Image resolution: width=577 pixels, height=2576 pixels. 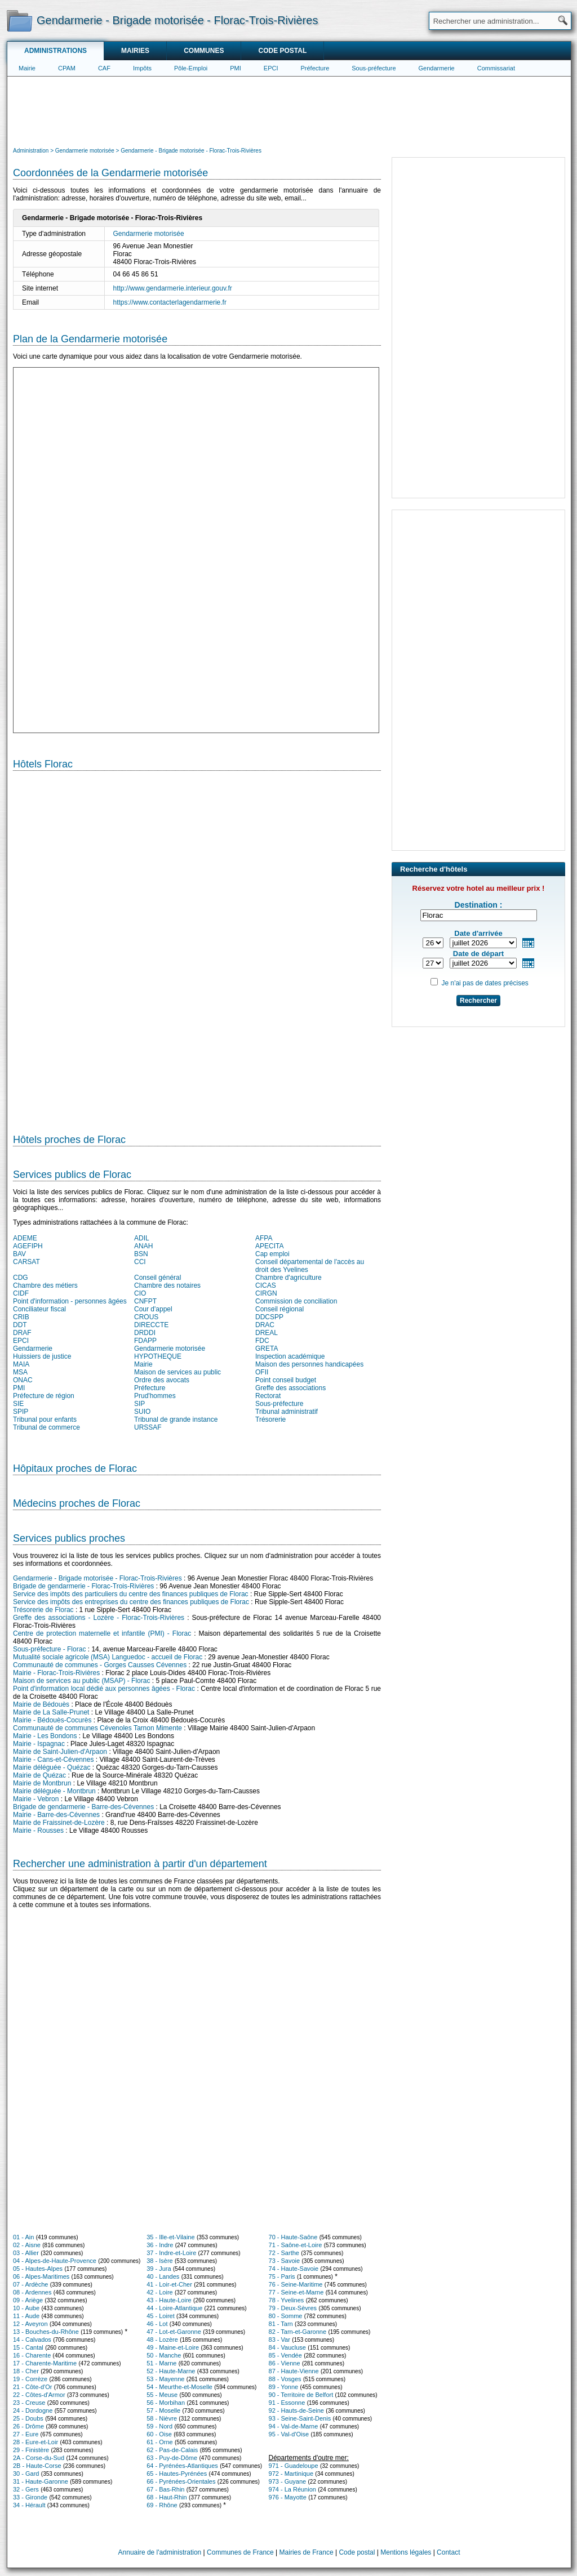 What do you see at coordinates (437, 68) in the screenshot?
I see `Gendarmerie` at bounding box center [437, 68].